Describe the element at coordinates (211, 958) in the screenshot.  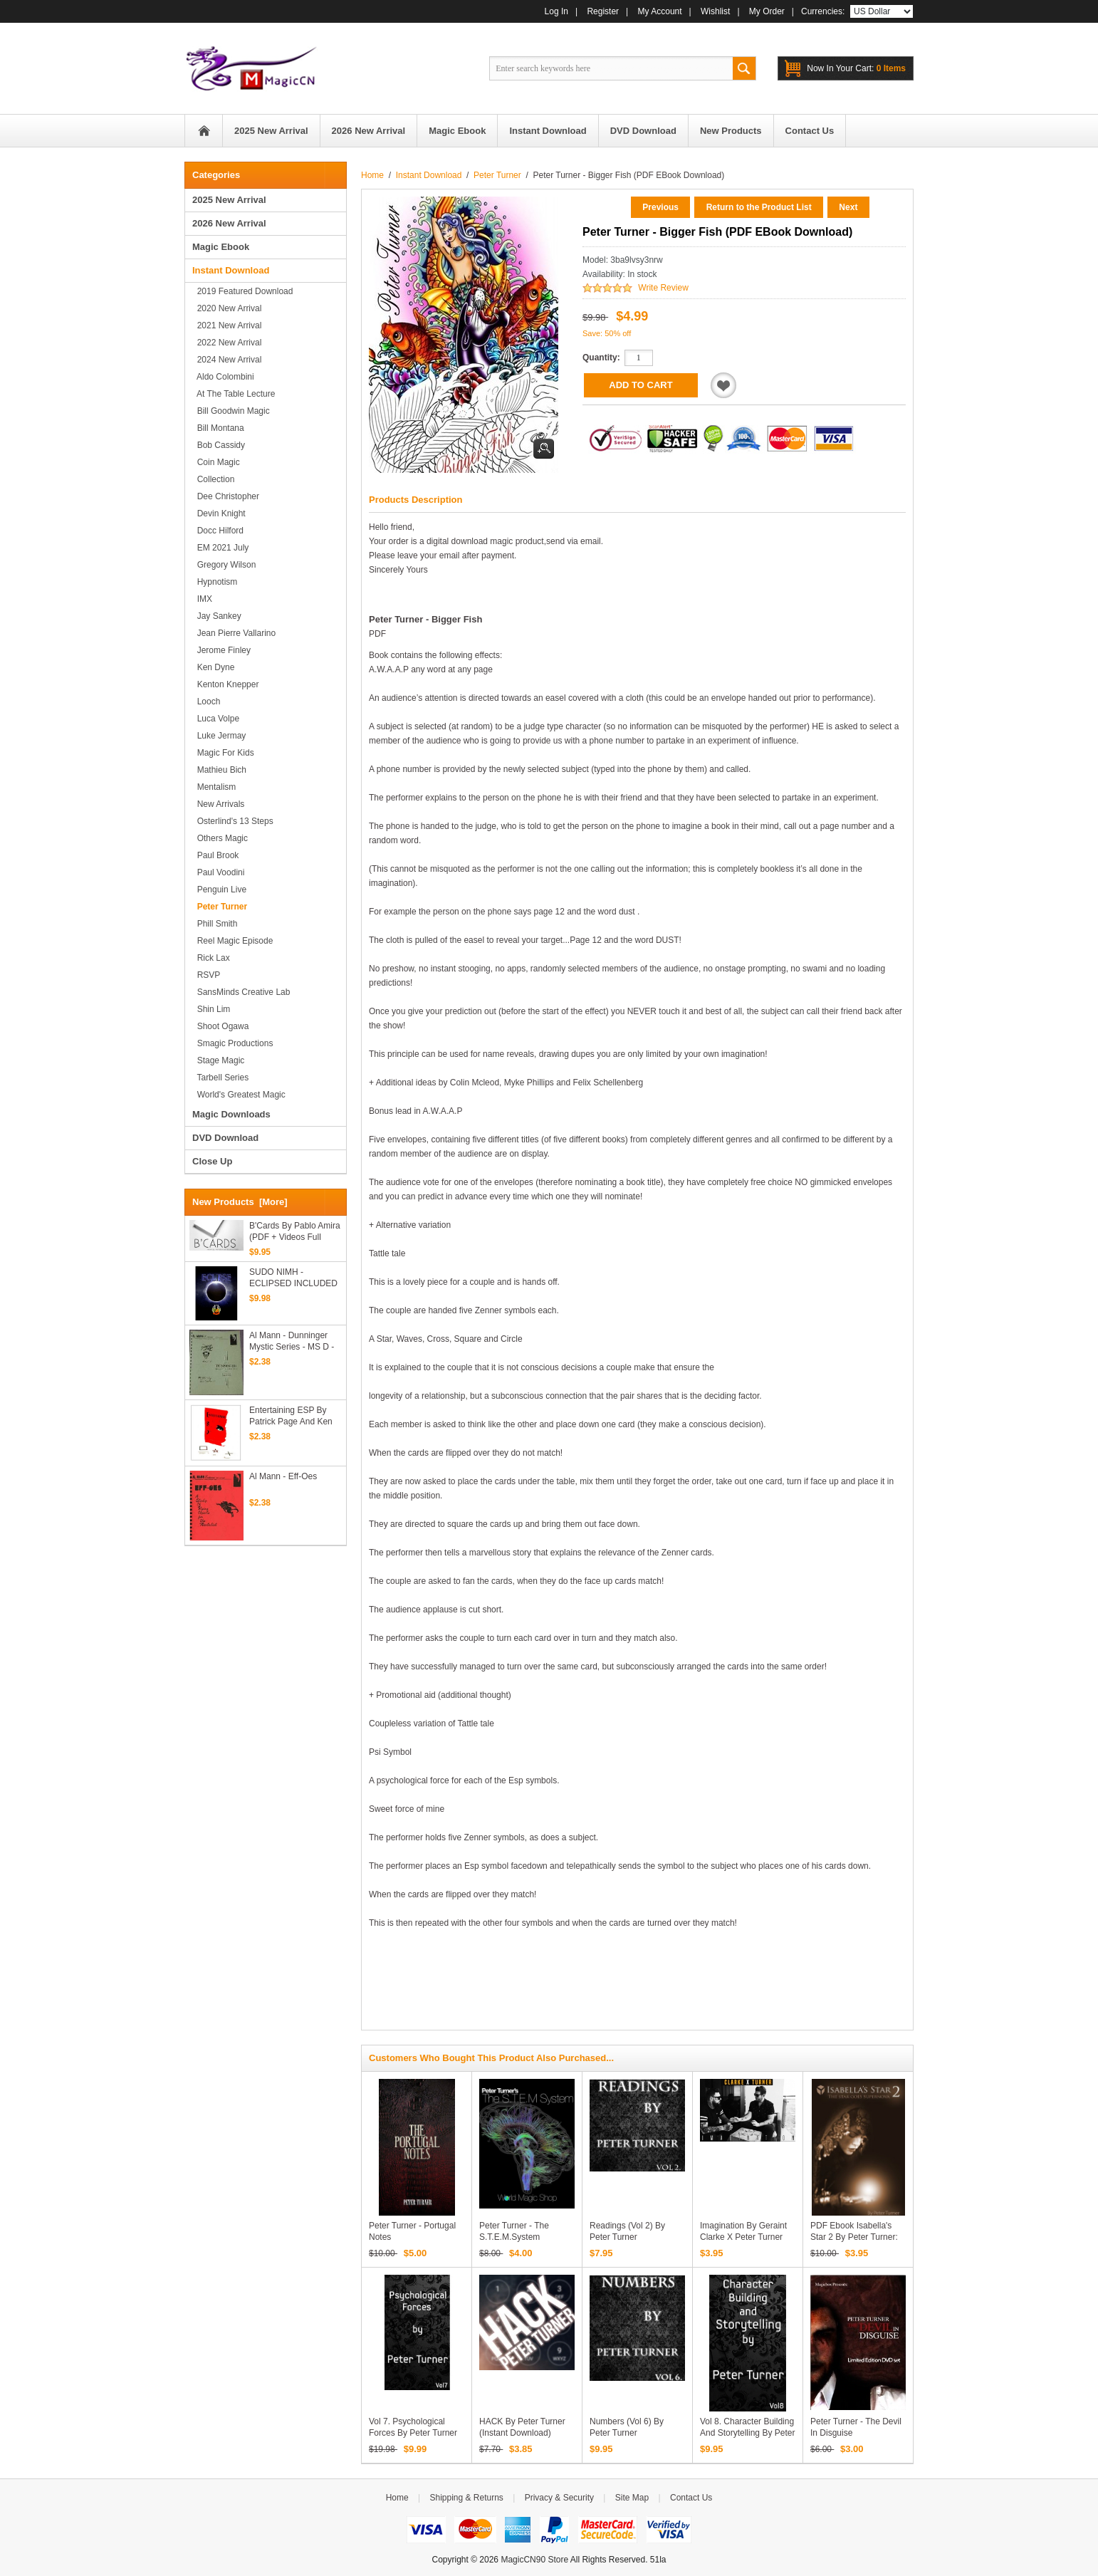
I see `Rick Lax` at that location.